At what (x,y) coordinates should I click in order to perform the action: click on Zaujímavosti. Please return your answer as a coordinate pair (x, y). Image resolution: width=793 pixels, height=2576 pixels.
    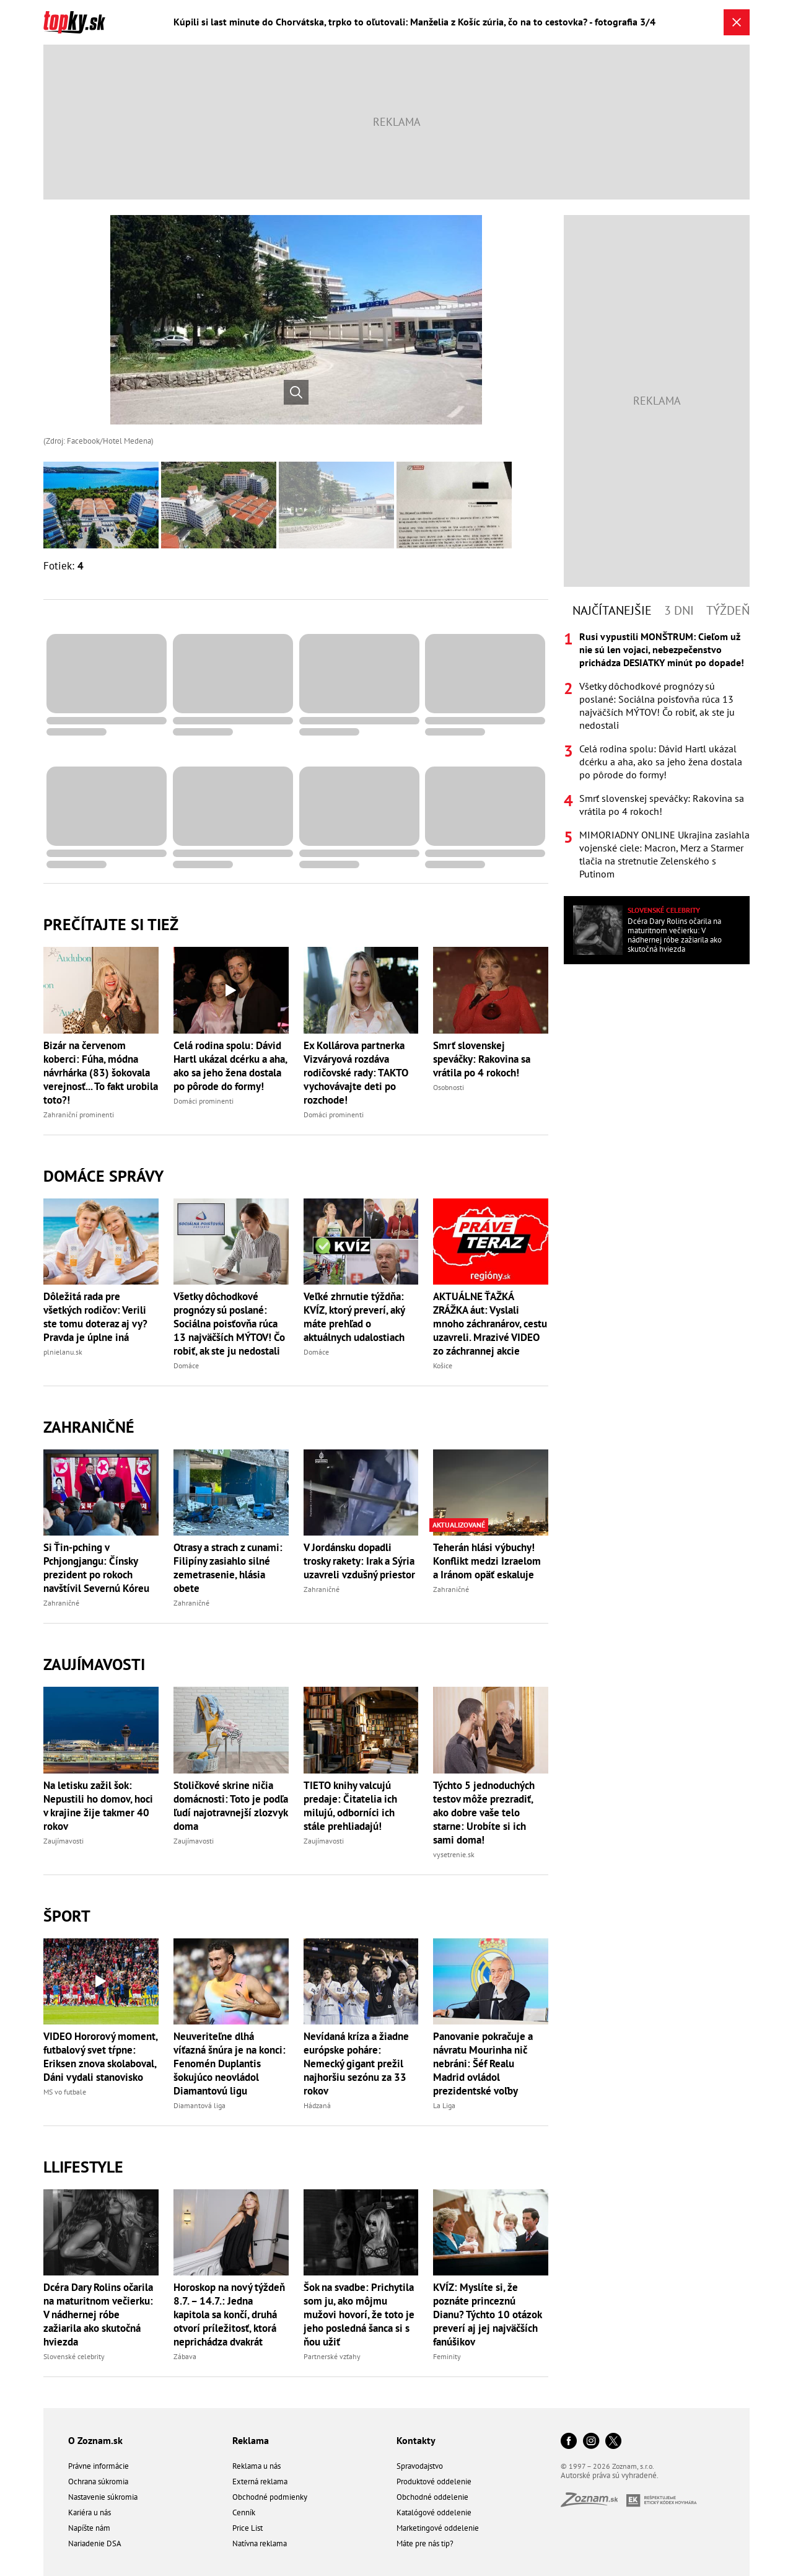
    Looking at the image, I should click on (94, 1664).